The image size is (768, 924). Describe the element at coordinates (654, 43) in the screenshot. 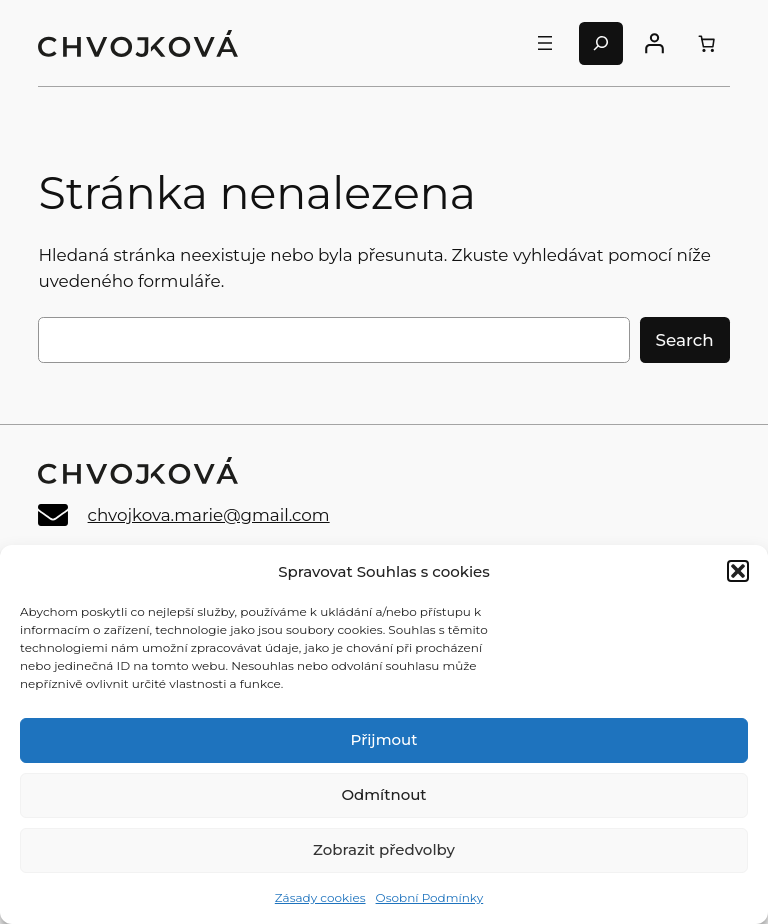

I see `[Přihlášení]` at that location.